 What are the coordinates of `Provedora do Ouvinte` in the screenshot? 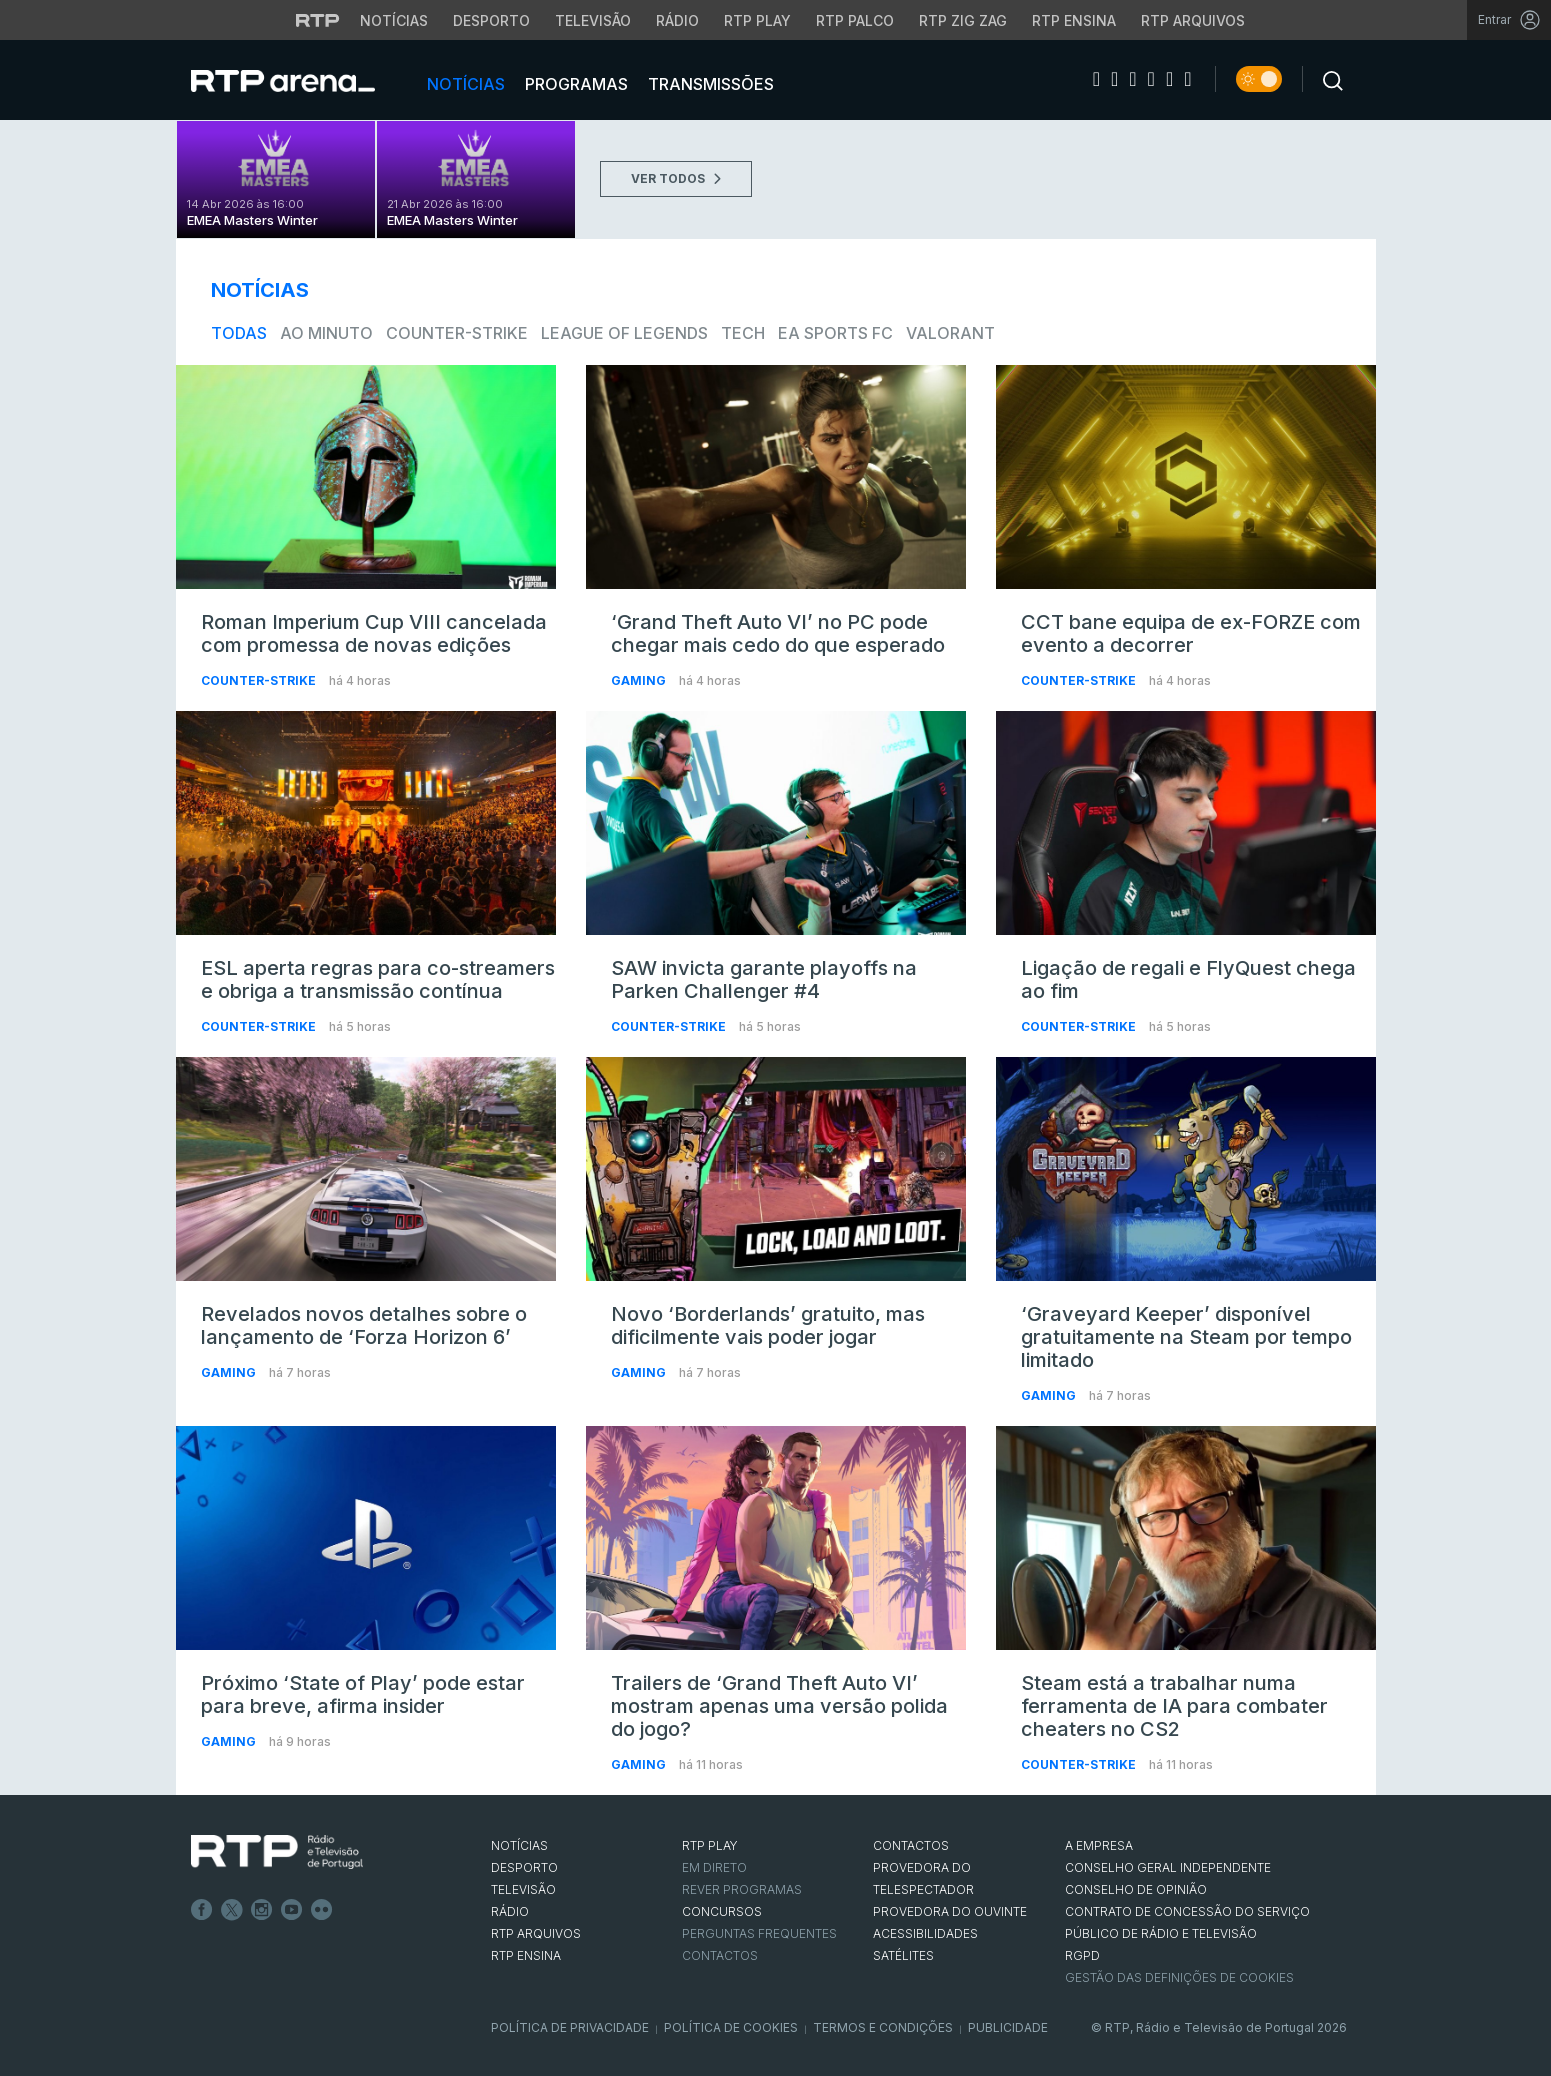 It's located at (950, 1911).